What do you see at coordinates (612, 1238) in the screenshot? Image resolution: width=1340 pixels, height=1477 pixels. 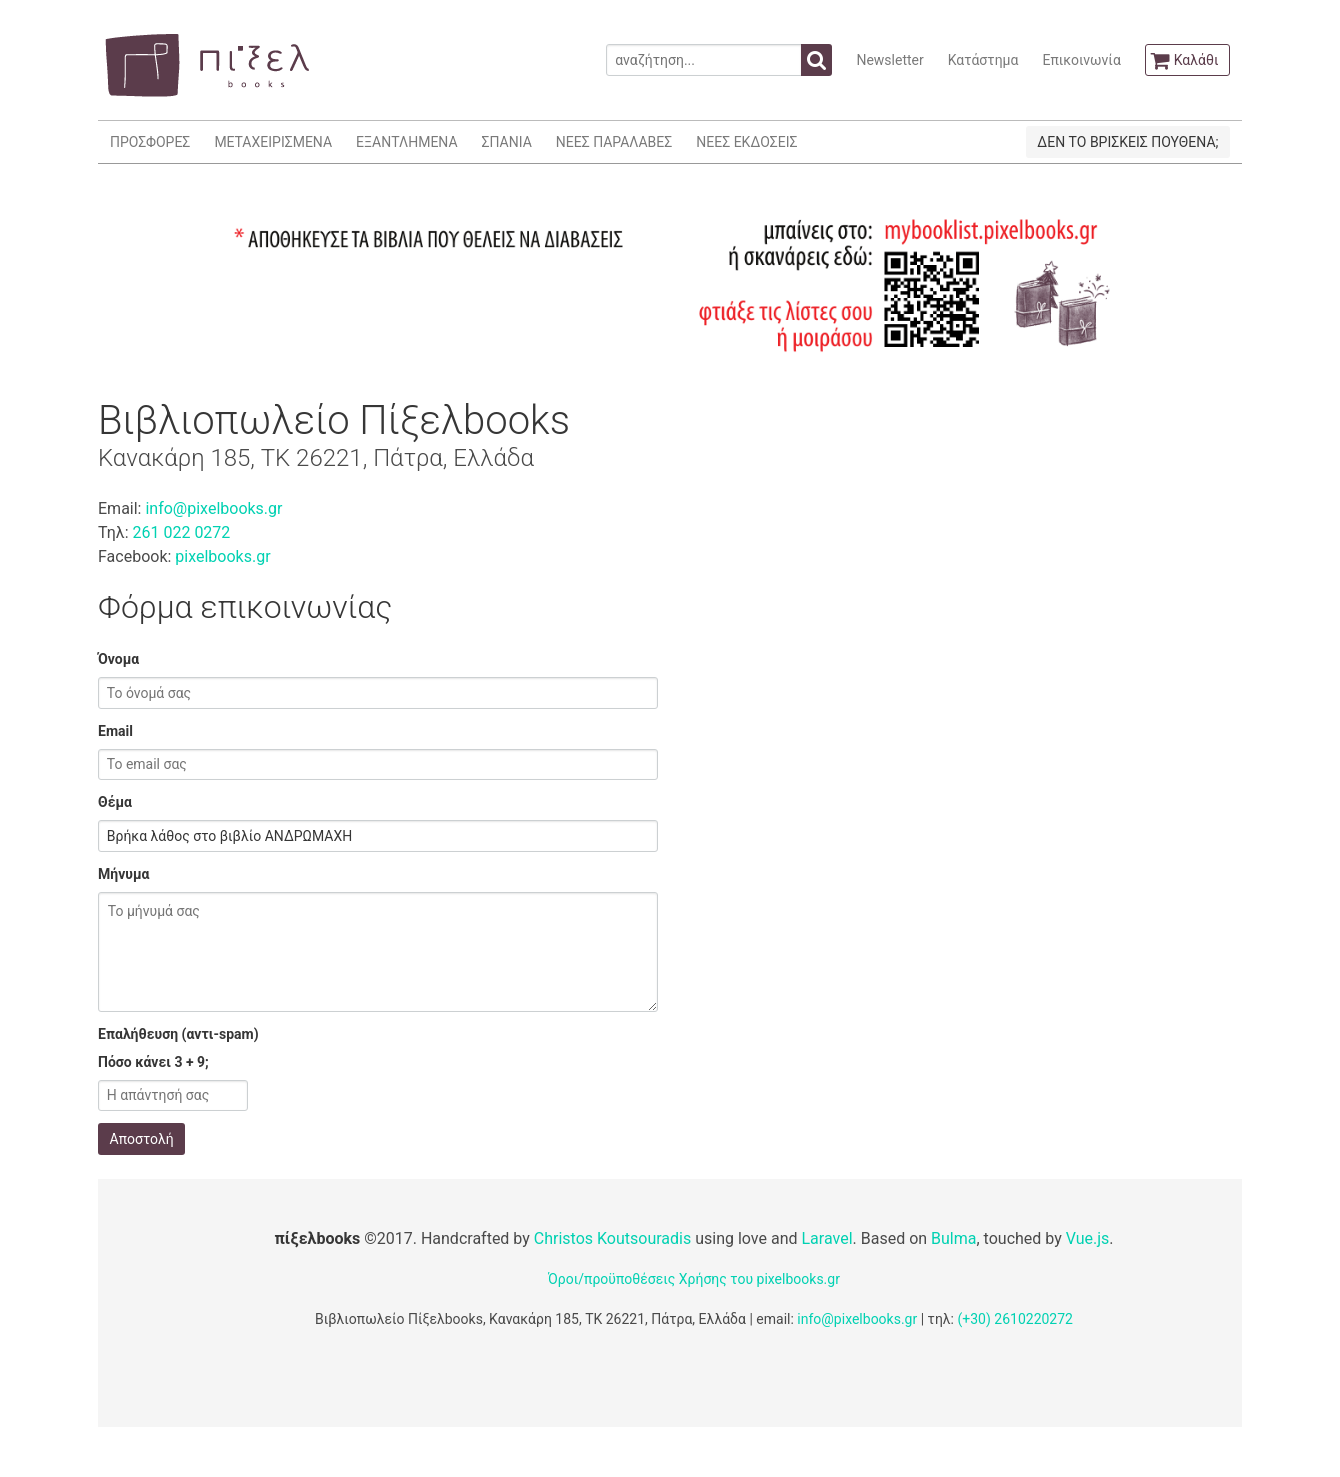 I see `Christos Koutsouradis` at bounding box center [612, 1238].